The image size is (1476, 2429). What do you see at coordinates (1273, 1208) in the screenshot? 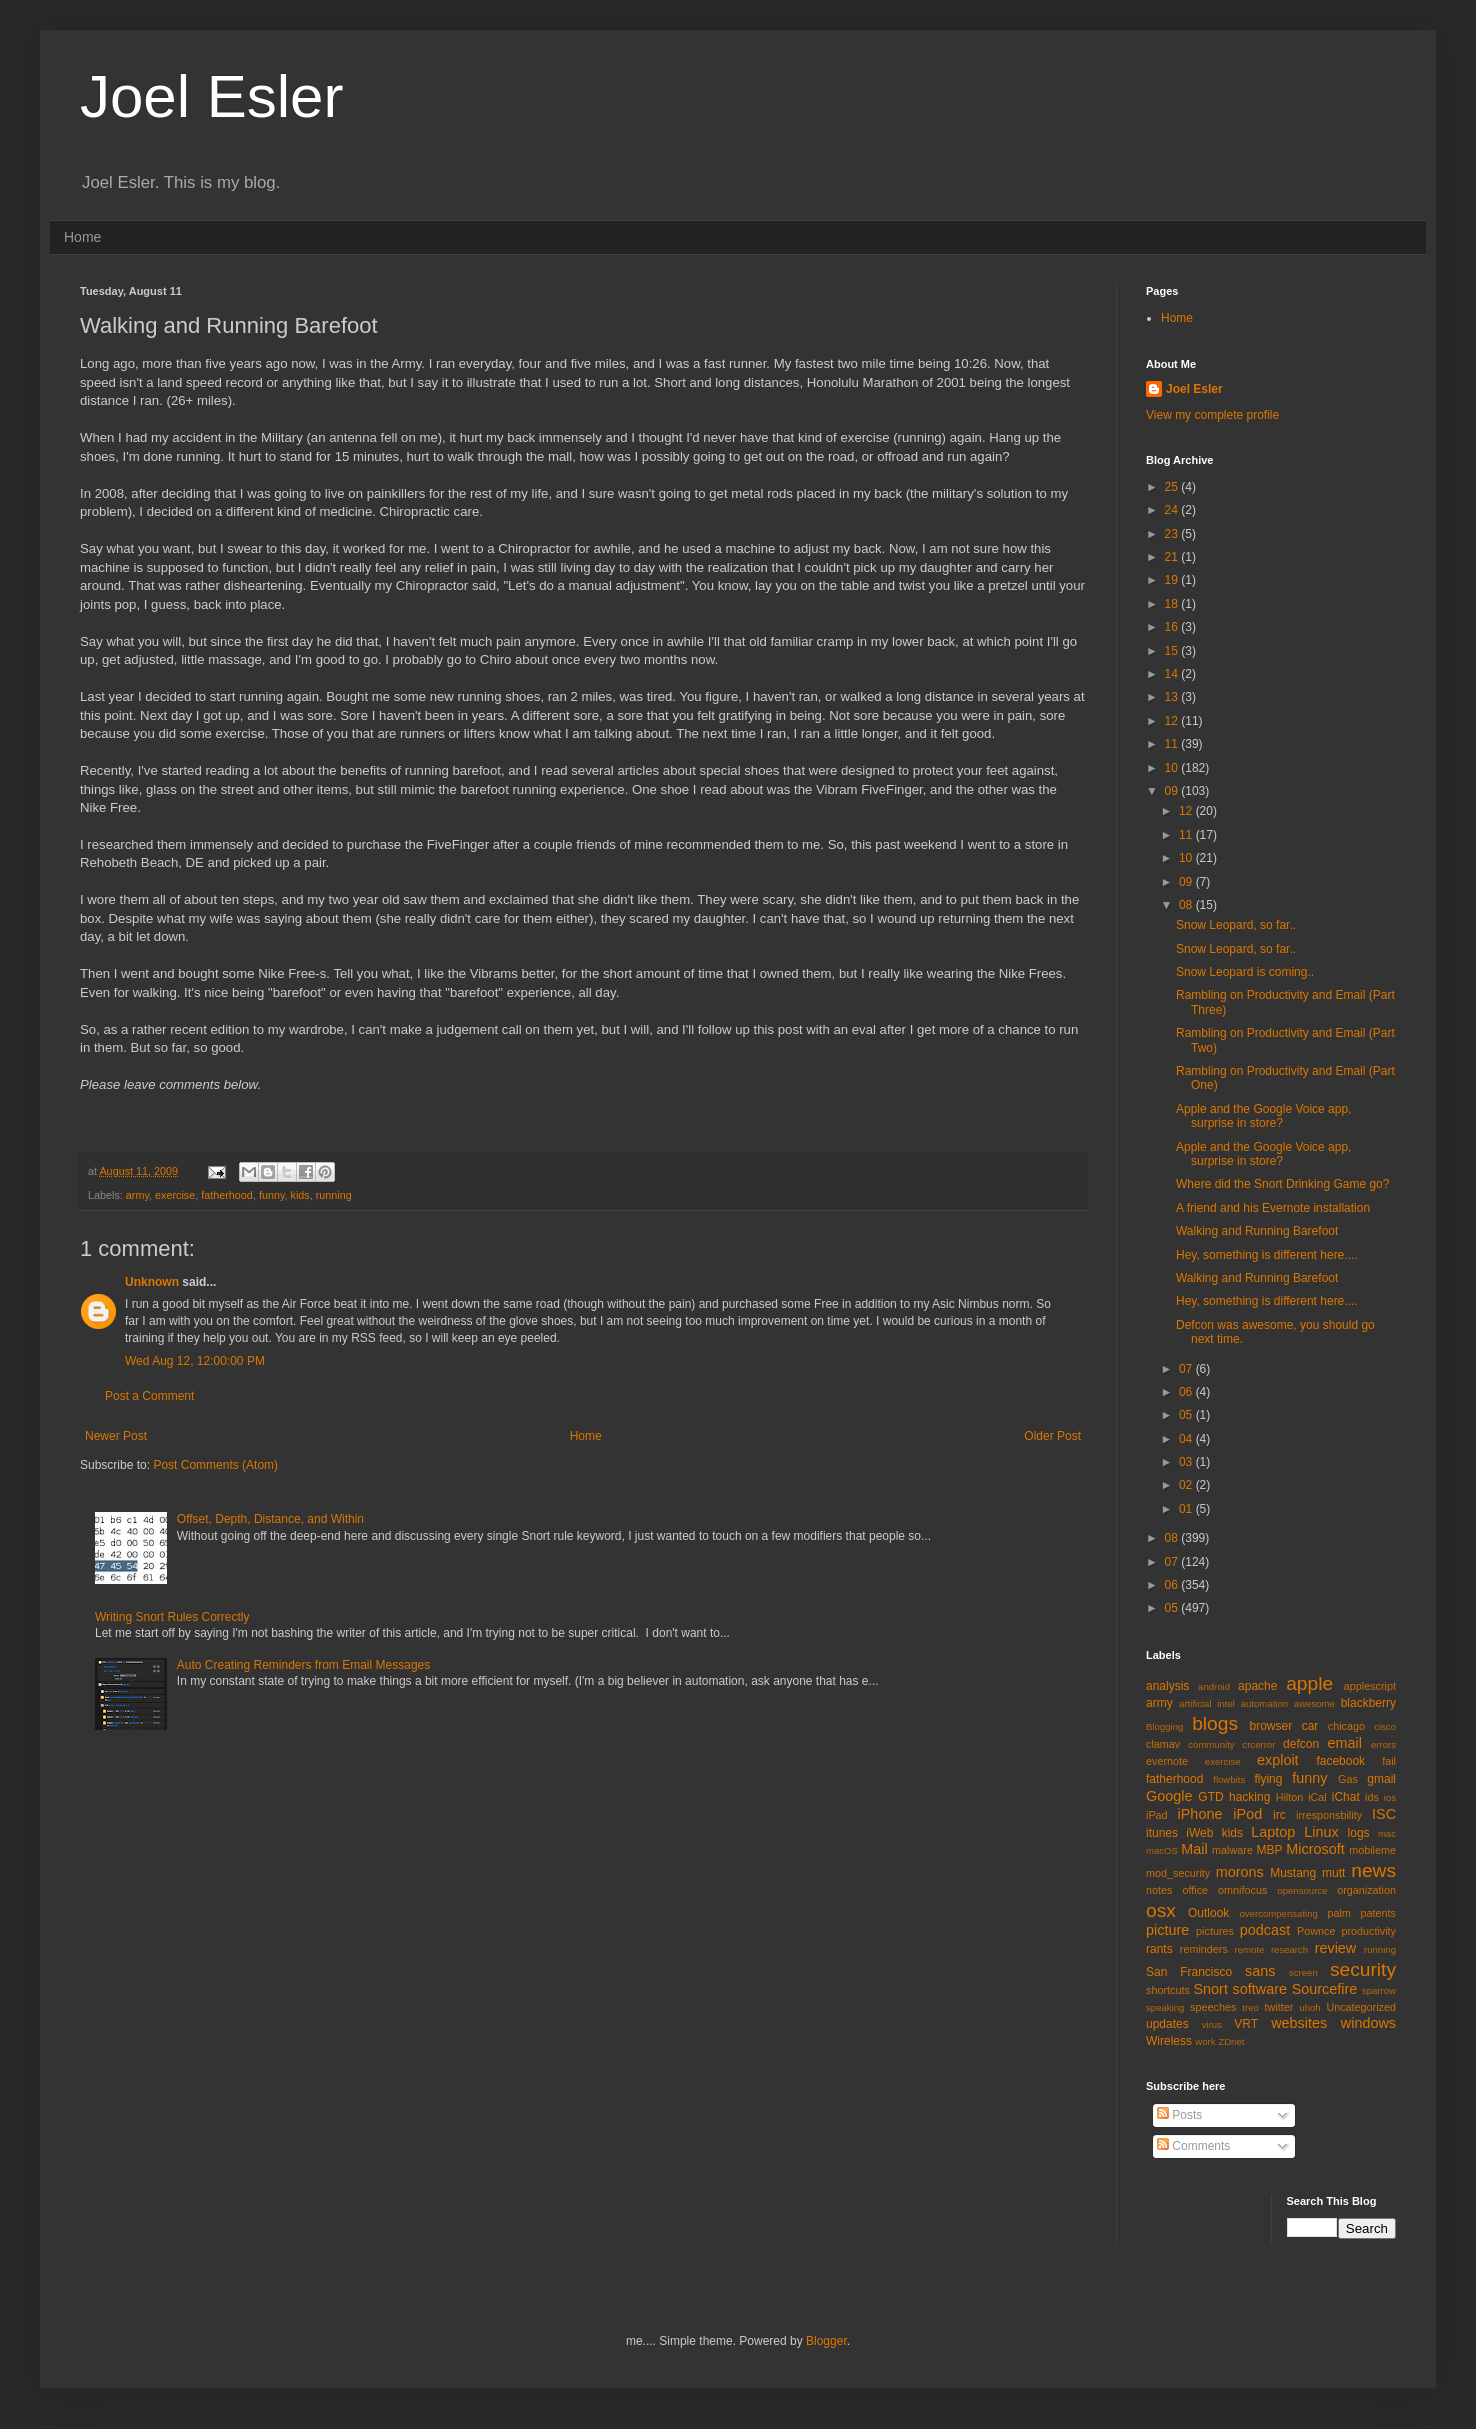
I see `A friend and his Evernote installation` at bounding box center [1273, 1208].